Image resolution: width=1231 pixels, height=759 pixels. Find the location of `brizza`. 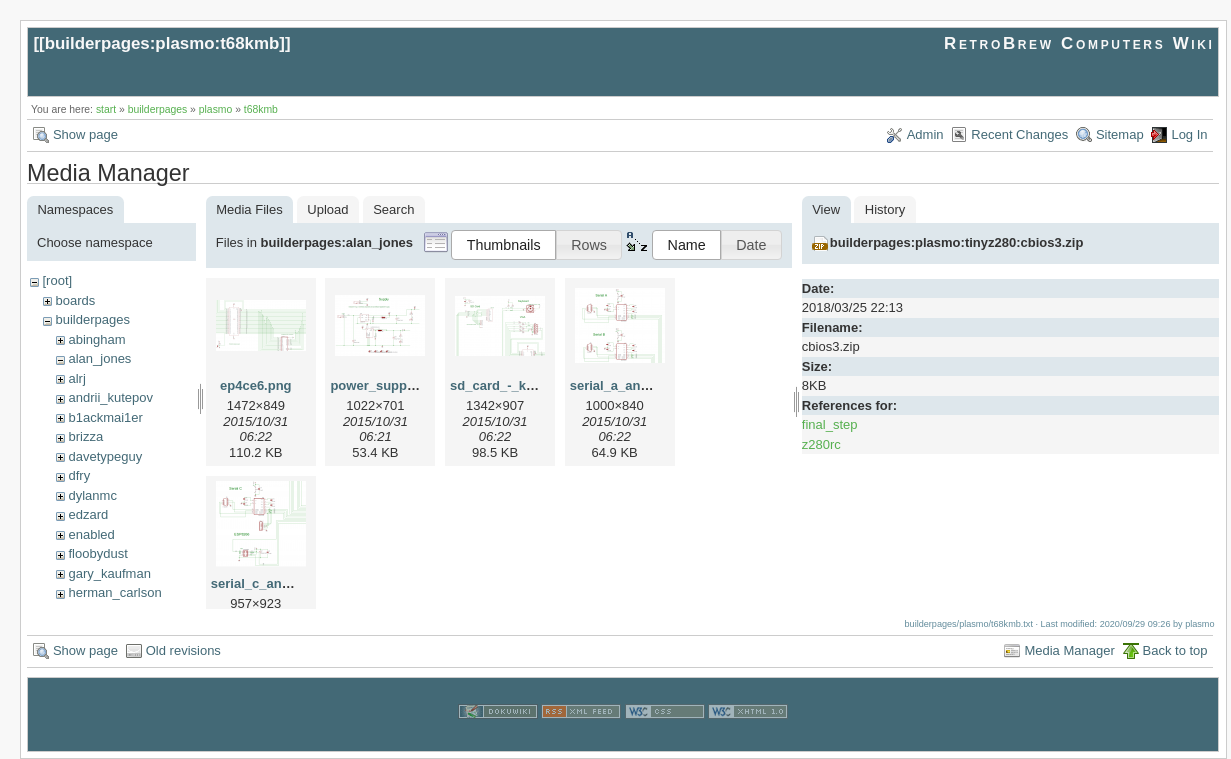

brizza is located at coordinates (85, 436).